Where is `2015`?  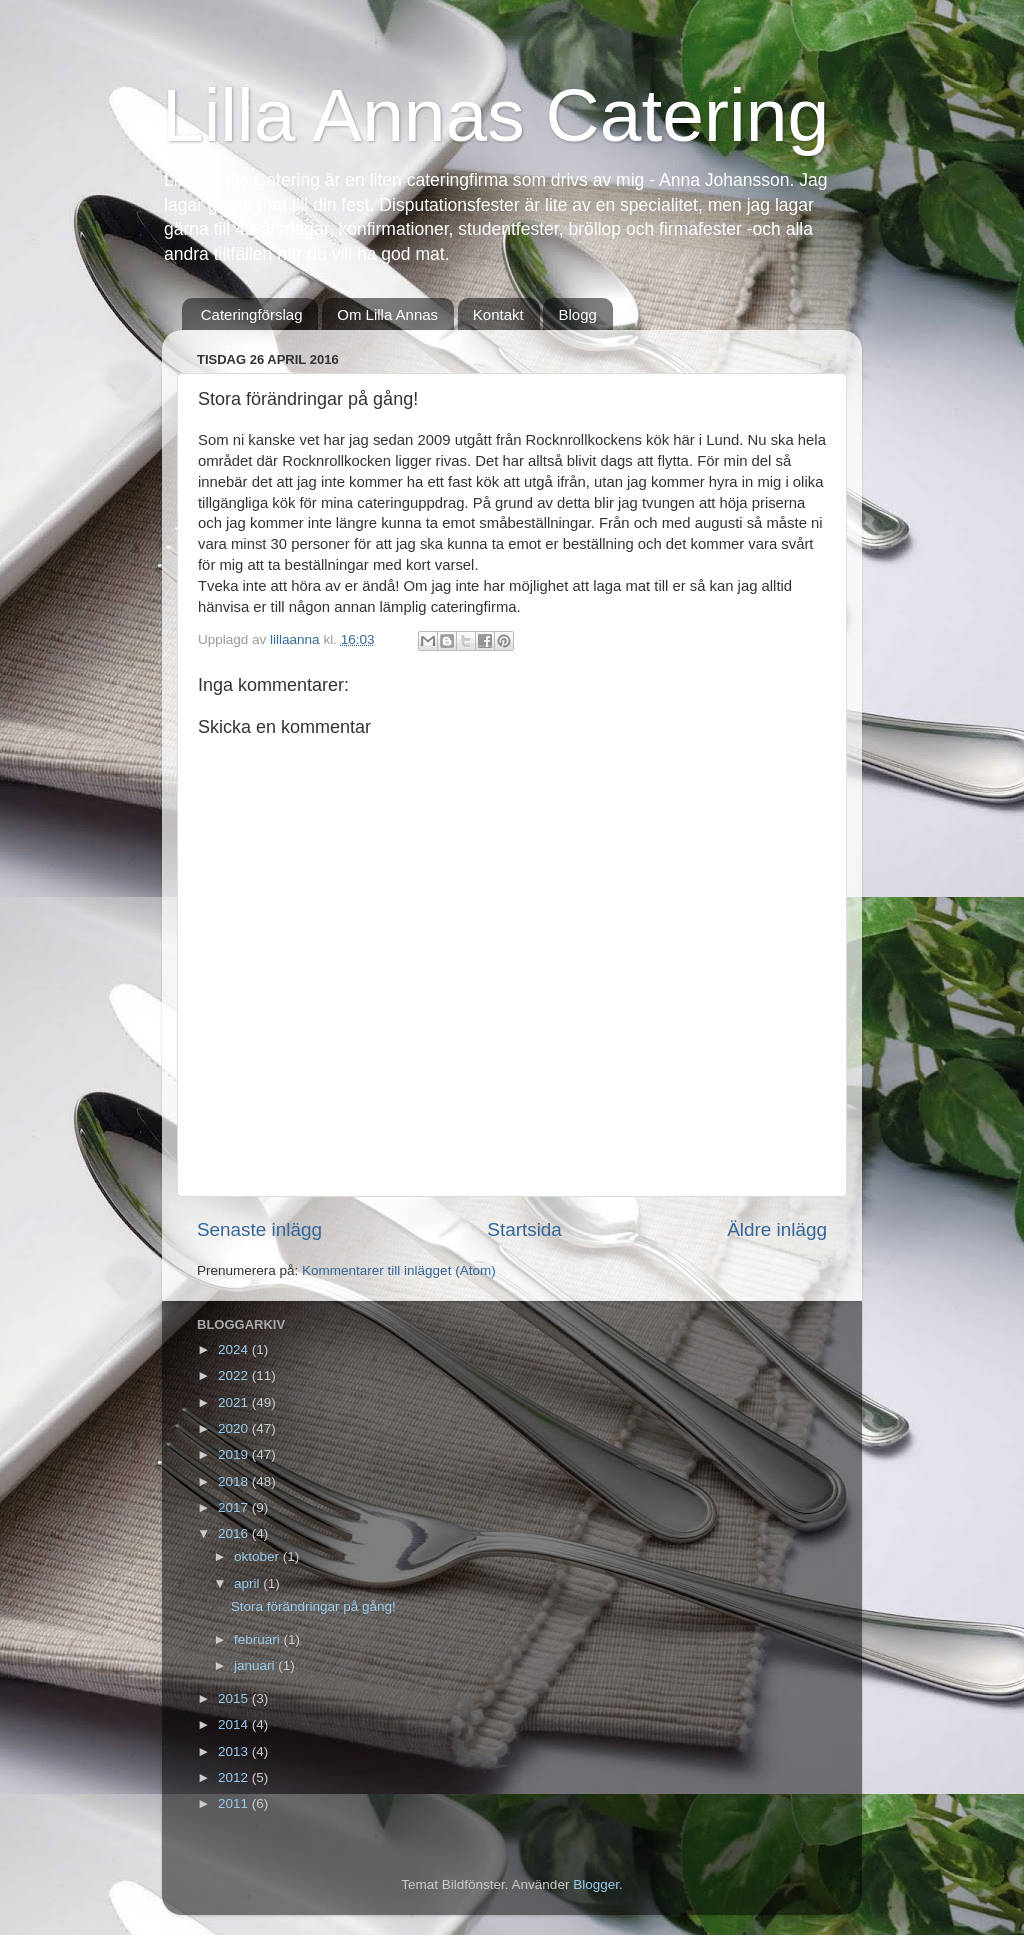 2015 is located at coordinates (235, 1698).